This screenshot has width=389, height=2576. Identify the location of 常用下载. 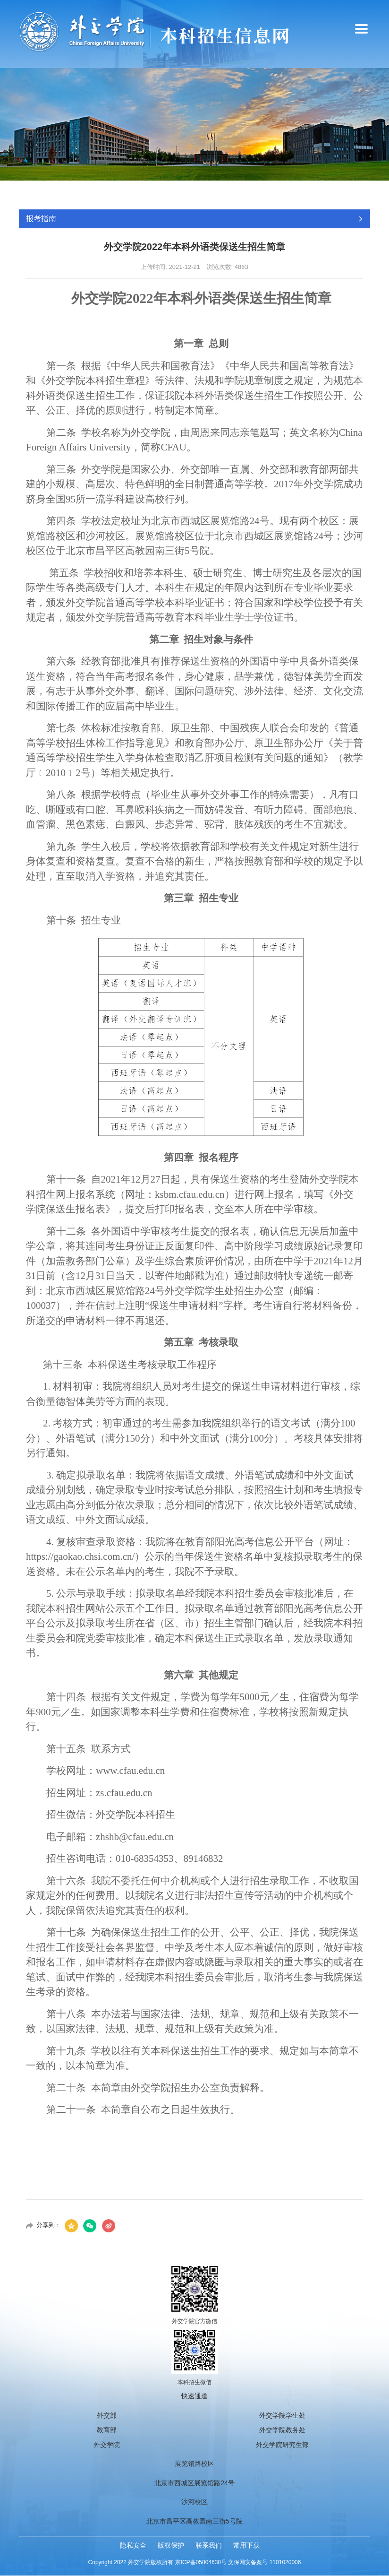
(246, 2546).